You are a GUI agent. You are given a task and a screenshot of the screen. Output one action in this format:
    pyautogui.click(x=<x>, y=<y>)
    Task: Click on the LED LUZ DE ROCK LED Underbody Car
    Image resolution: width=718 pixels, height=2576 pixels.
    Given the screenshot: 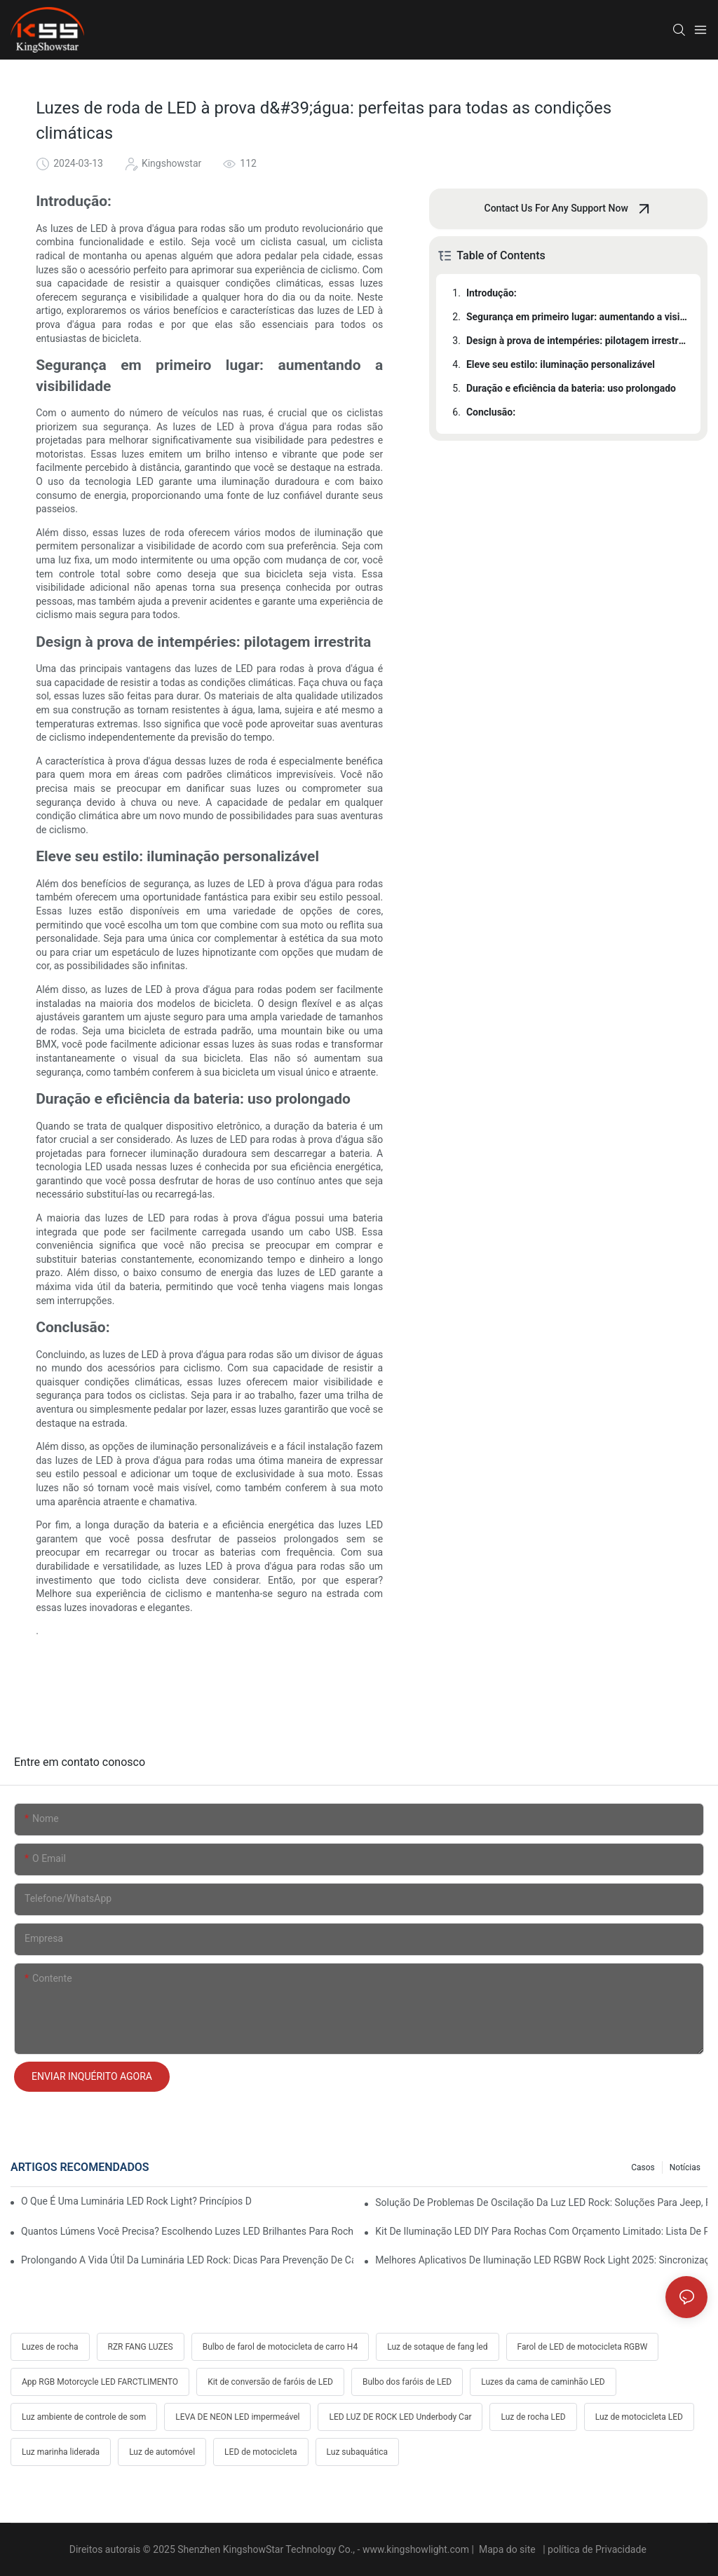 What is the action you would take?
    pyautogui.click(x=400, y=2417)
    